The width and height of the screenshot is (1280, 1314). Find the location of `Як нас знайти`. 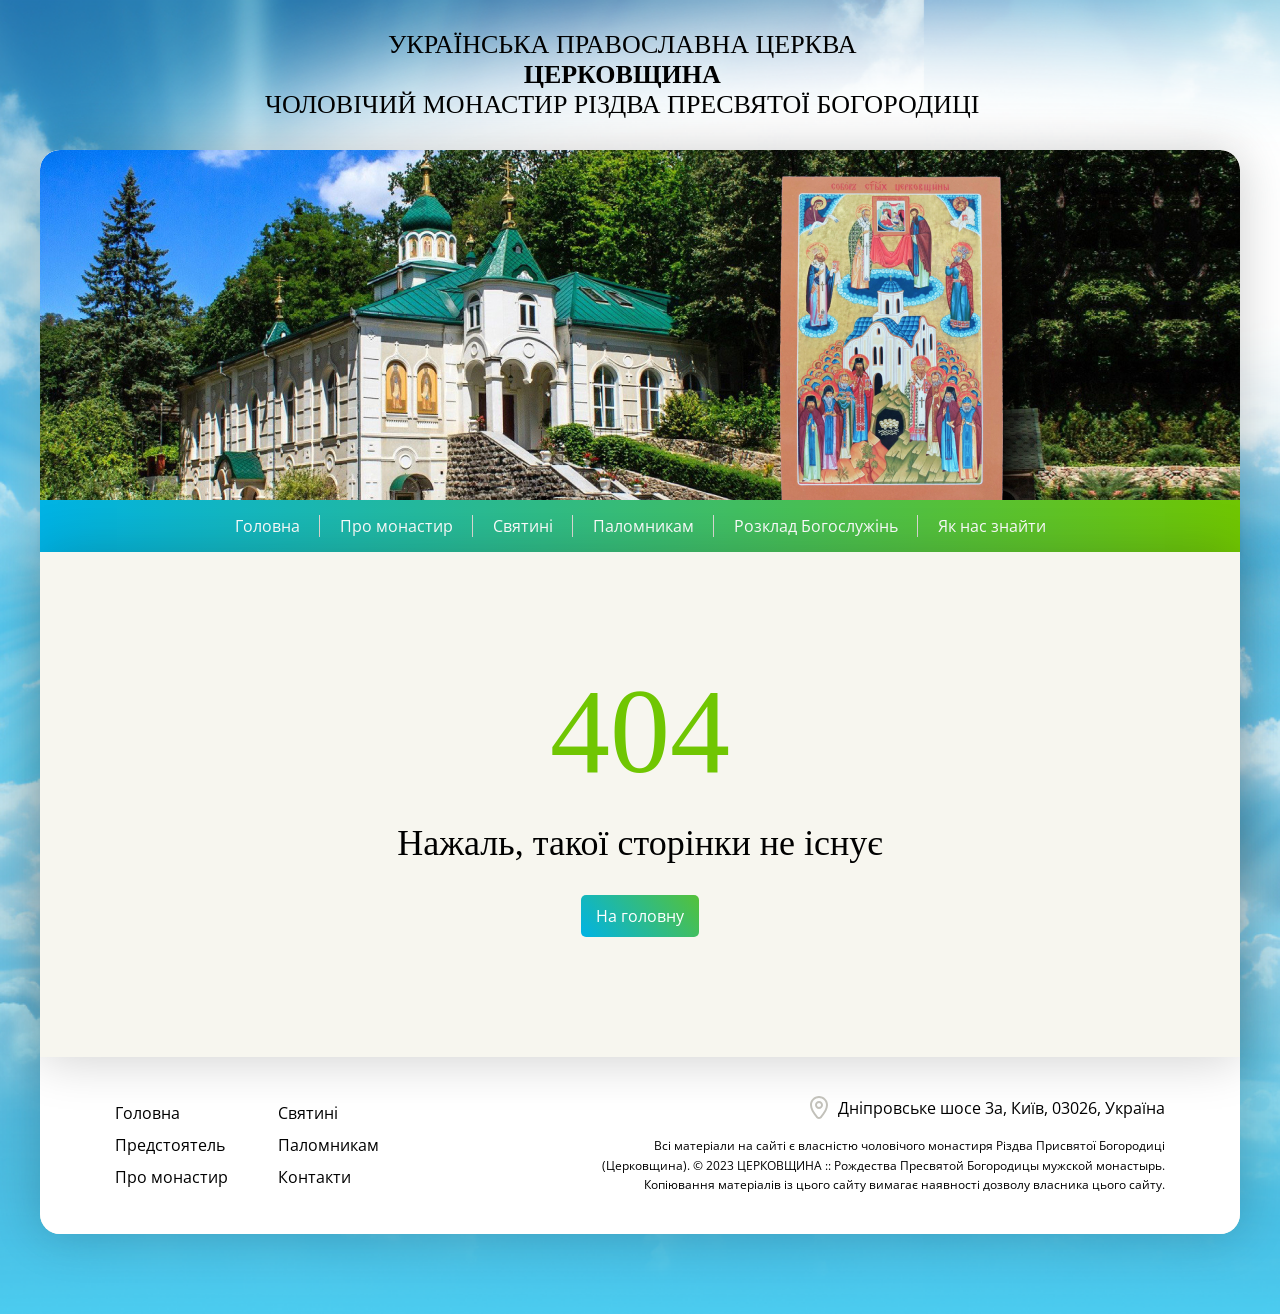

Як нас знайти is located at coordinates (992, 526).